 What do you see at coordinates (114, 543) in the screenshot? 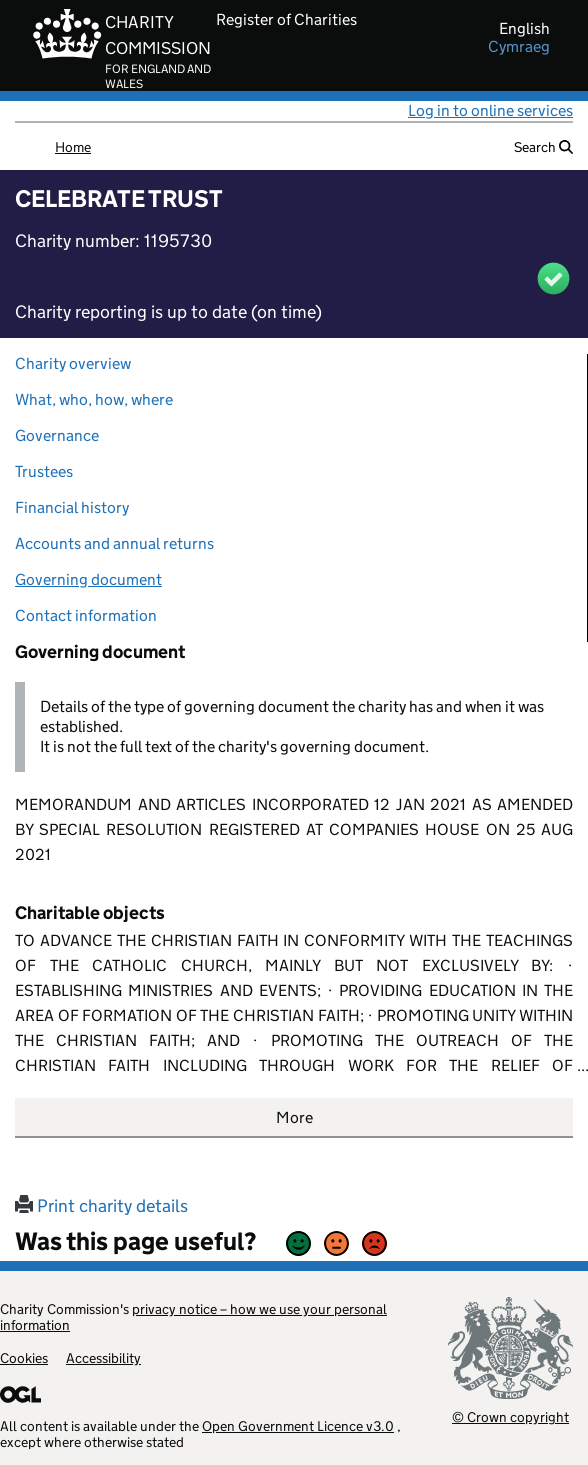
I see `Accounts and annual returns` at bounding box center [114, 543].